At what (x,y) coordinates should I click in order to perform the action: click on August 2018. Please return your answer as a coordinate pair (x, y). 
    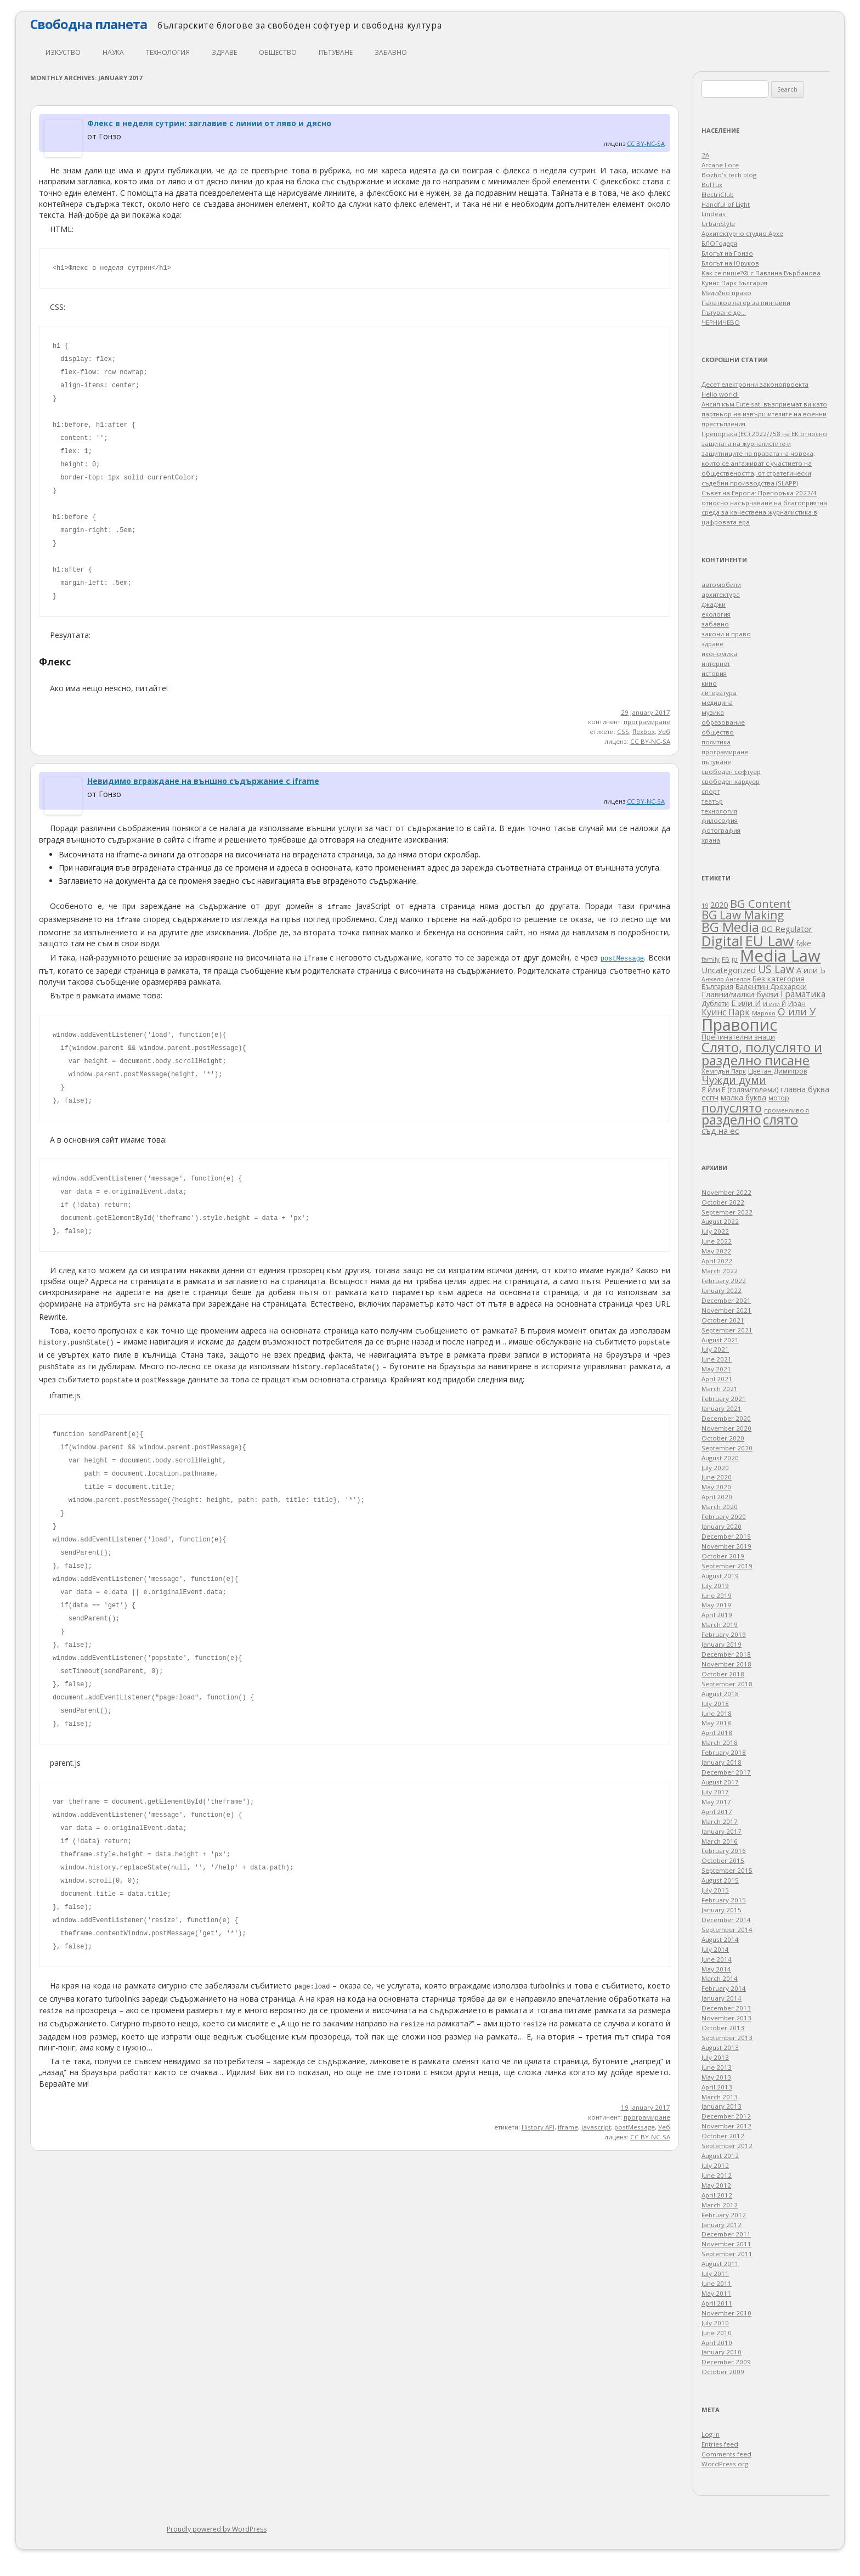
    Looking at the image, I should click on (720, 1694).